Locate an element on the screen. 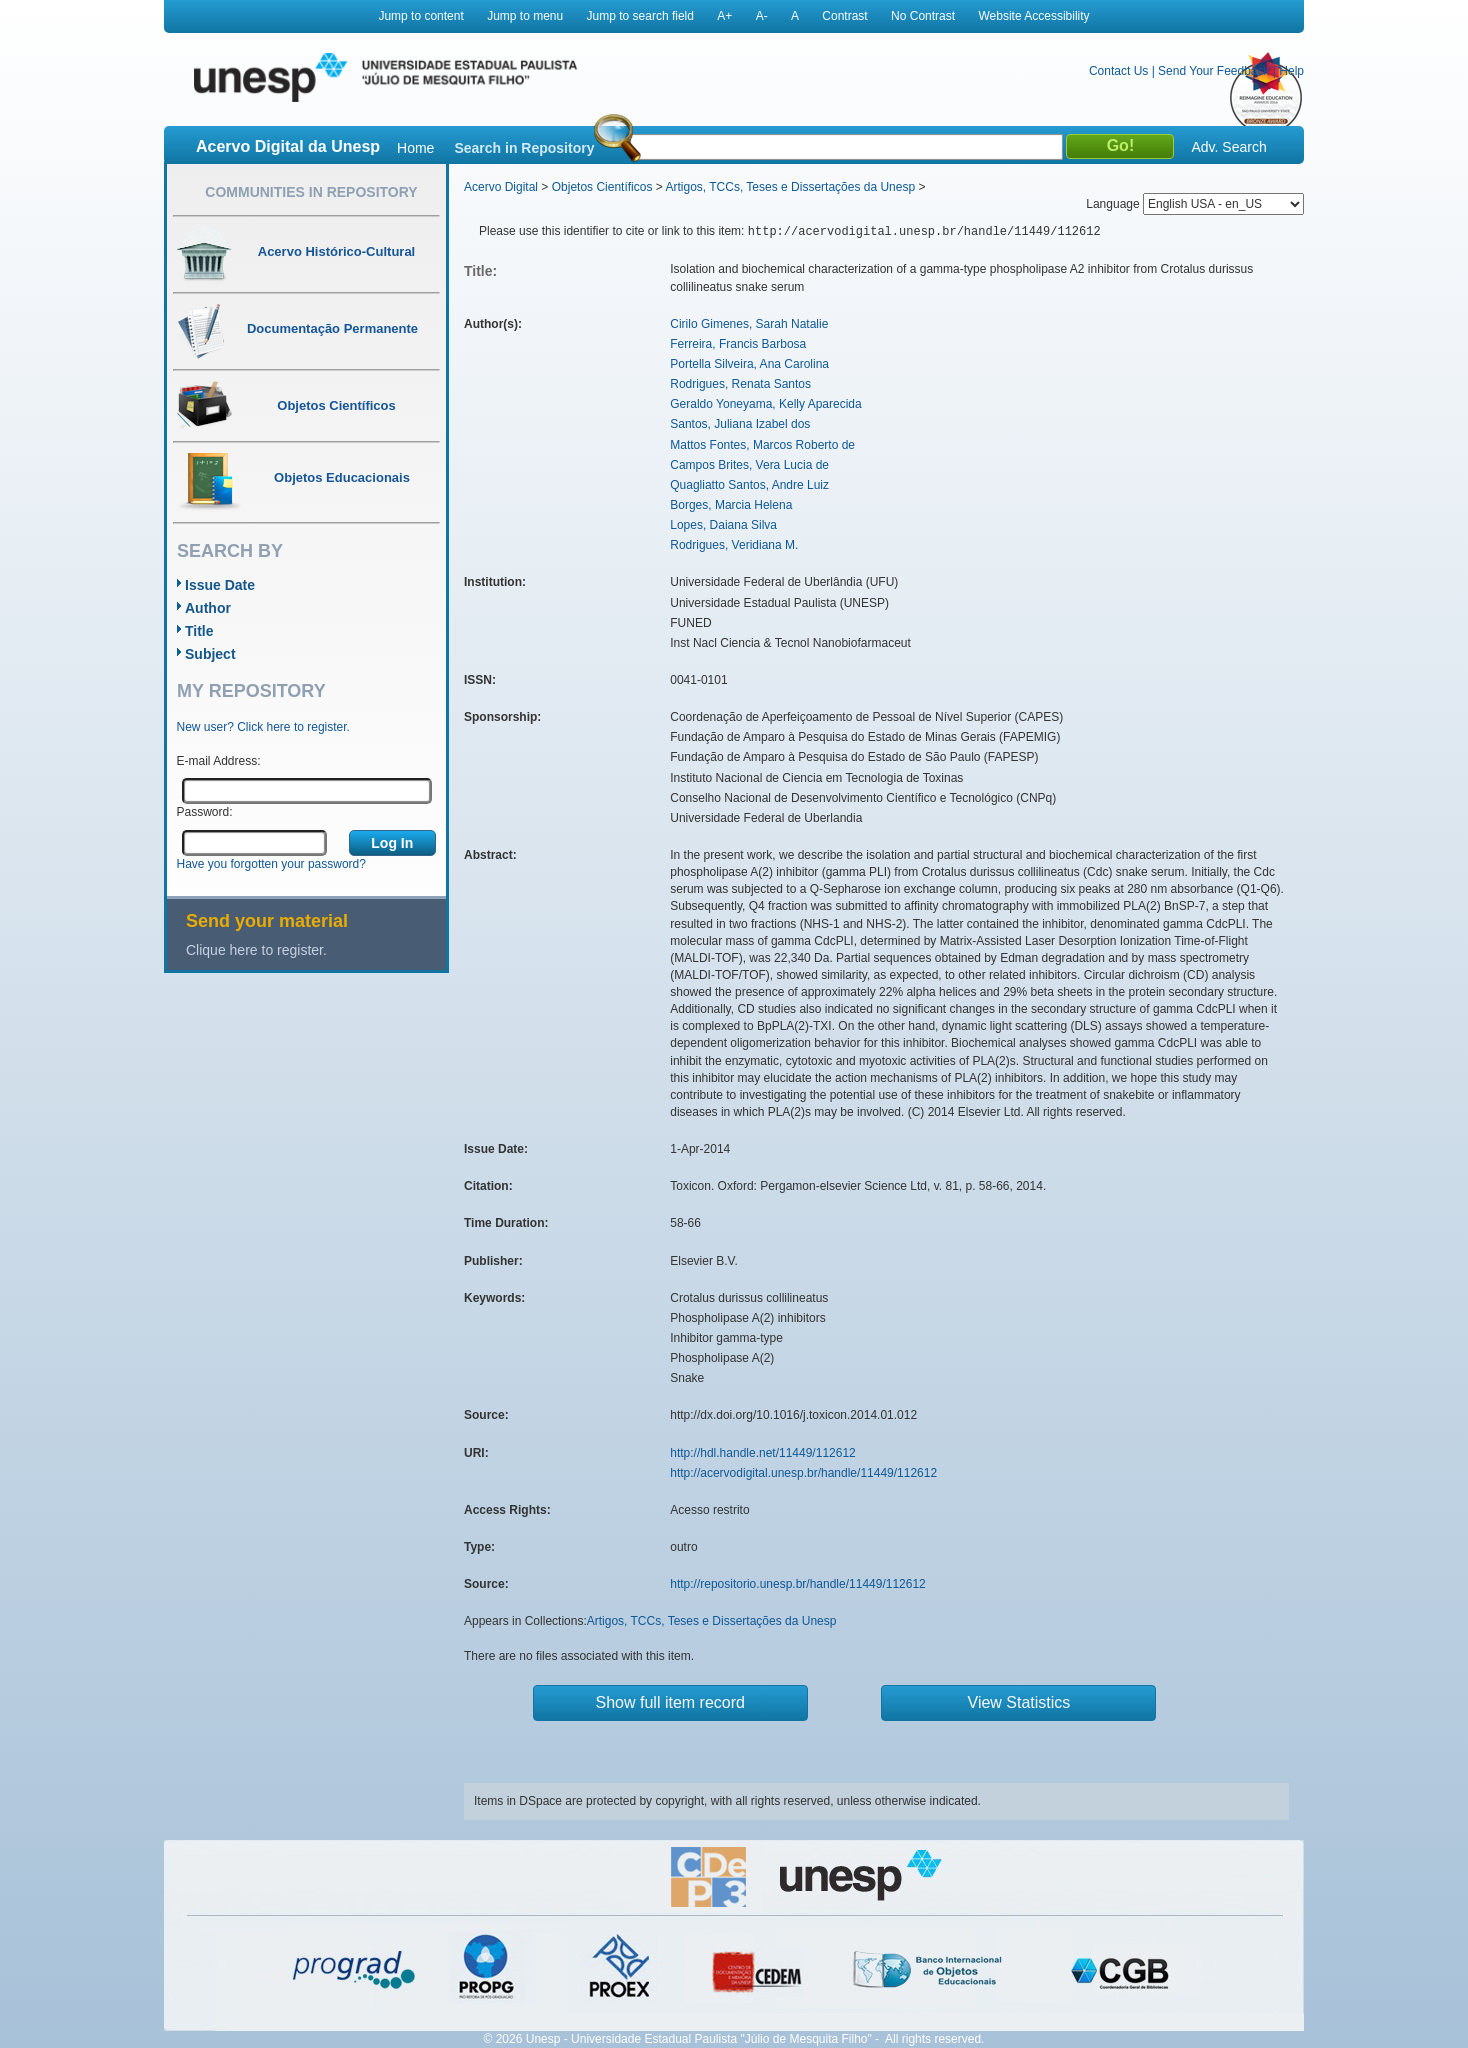  Send Your Feedback is located at coordinates (1213, 71).